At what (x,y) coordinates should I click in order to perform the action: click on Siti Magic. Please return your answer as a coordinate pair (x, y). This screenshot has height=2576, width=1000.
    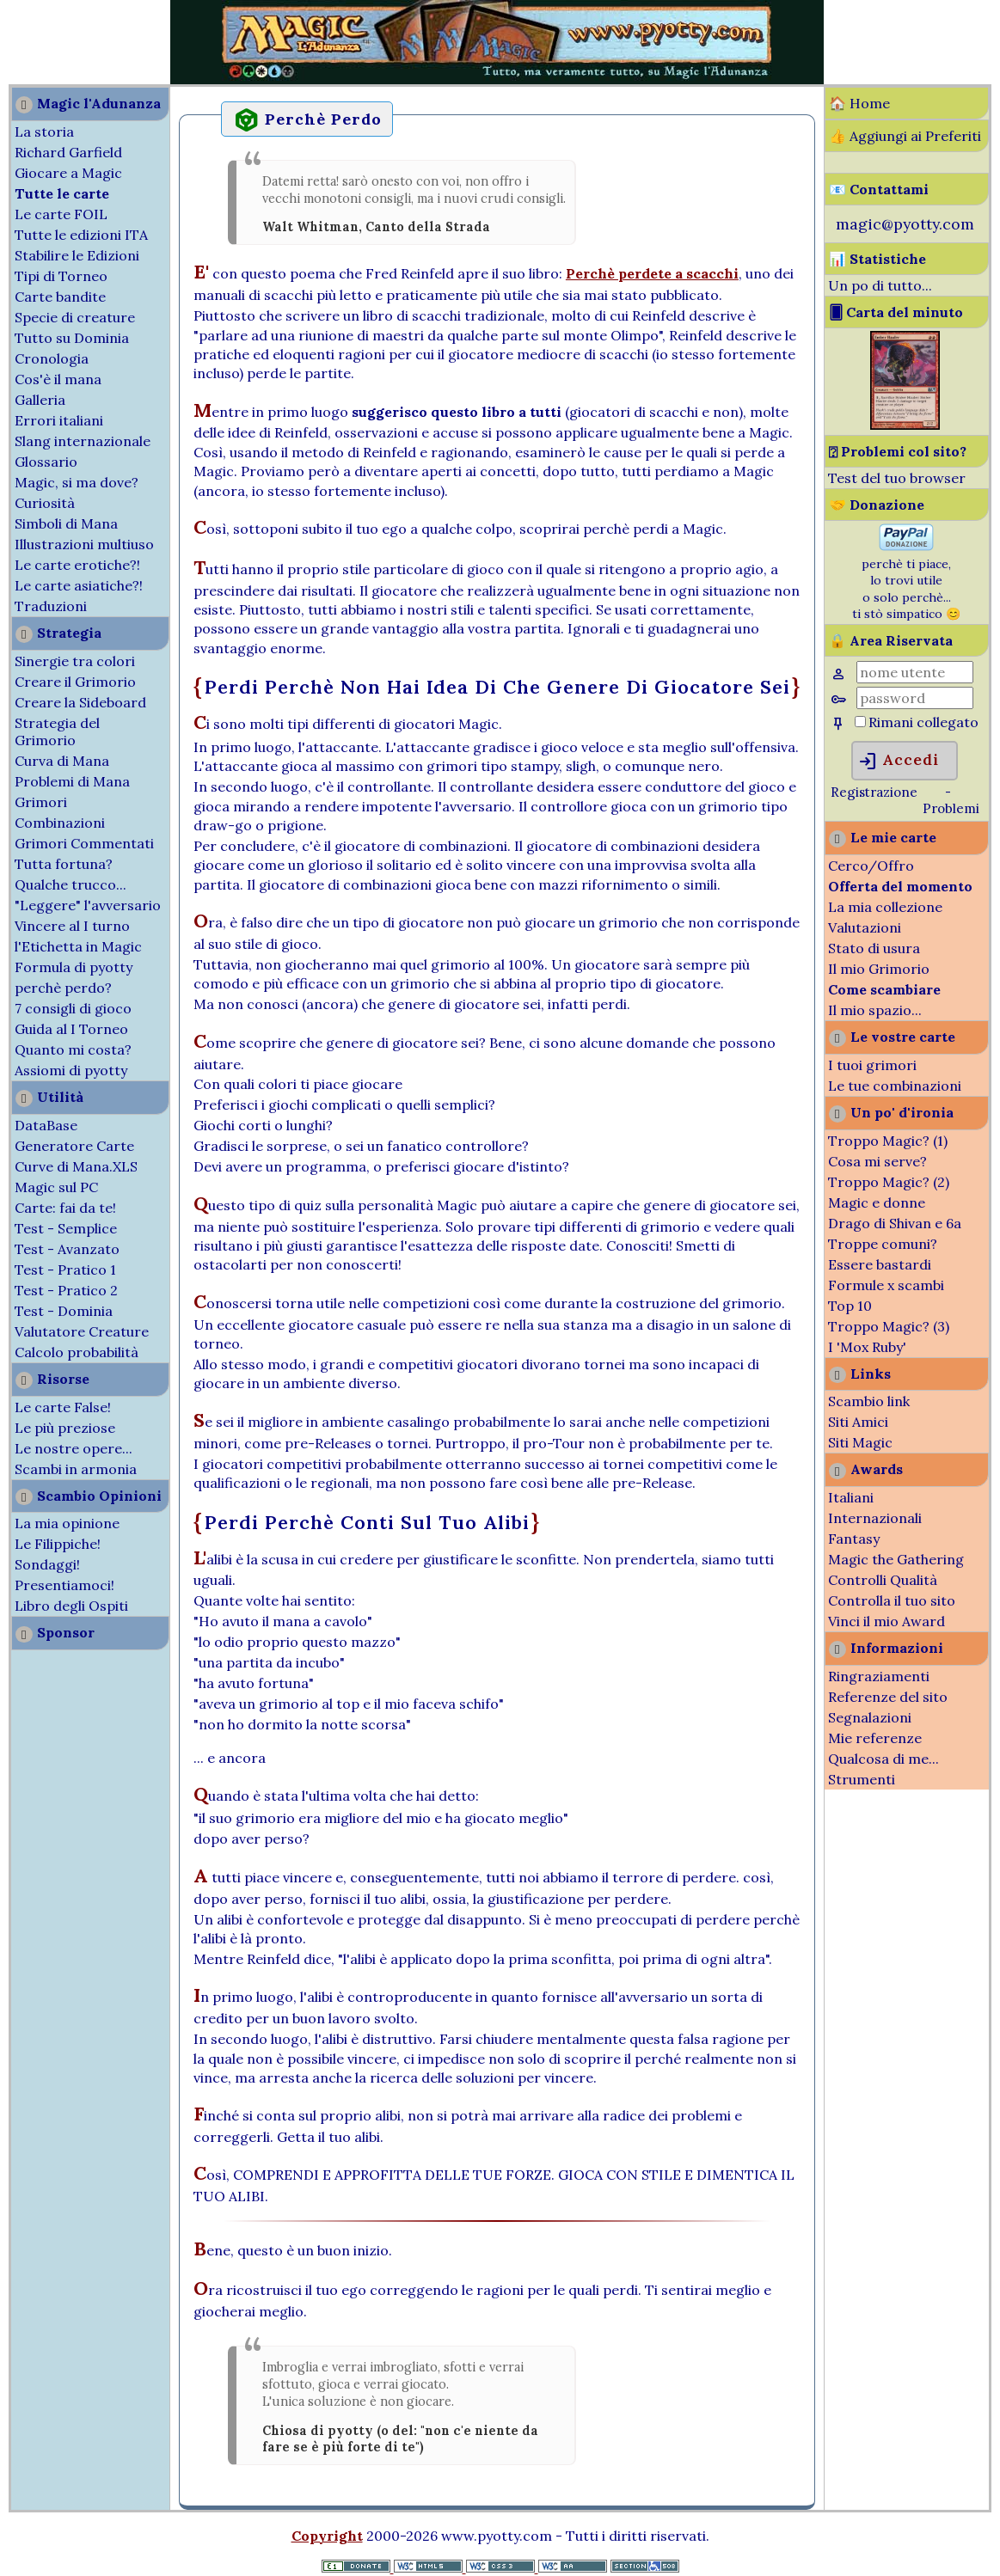
    Looking at the image, I should click on (860, 1442).